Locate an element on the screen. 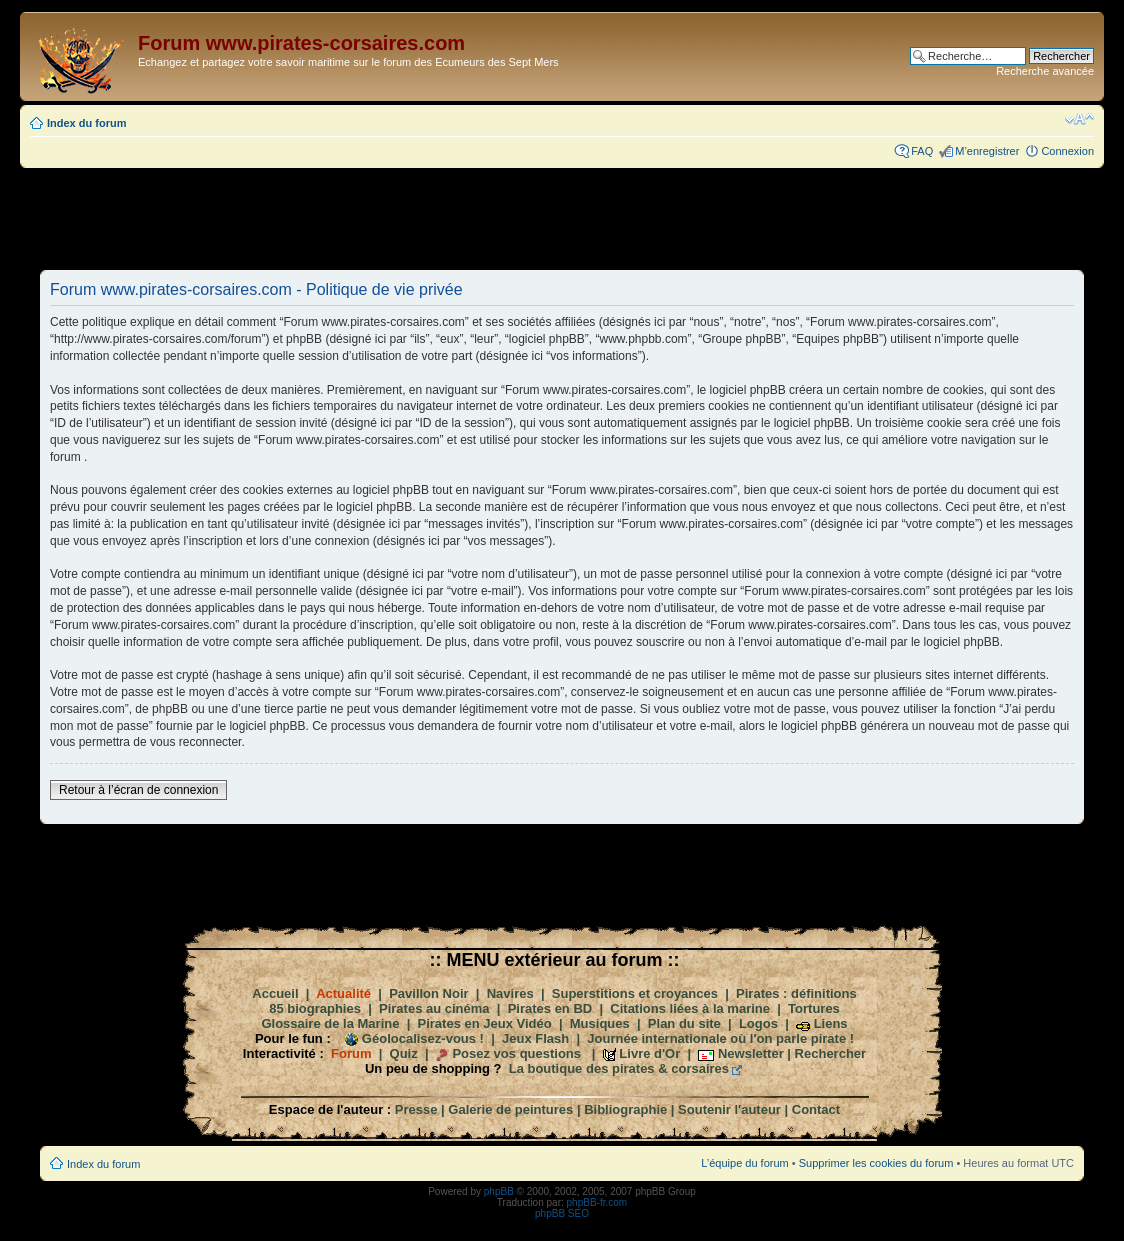  Retour à l’écran de connexion is located at coordinates (138, 790).